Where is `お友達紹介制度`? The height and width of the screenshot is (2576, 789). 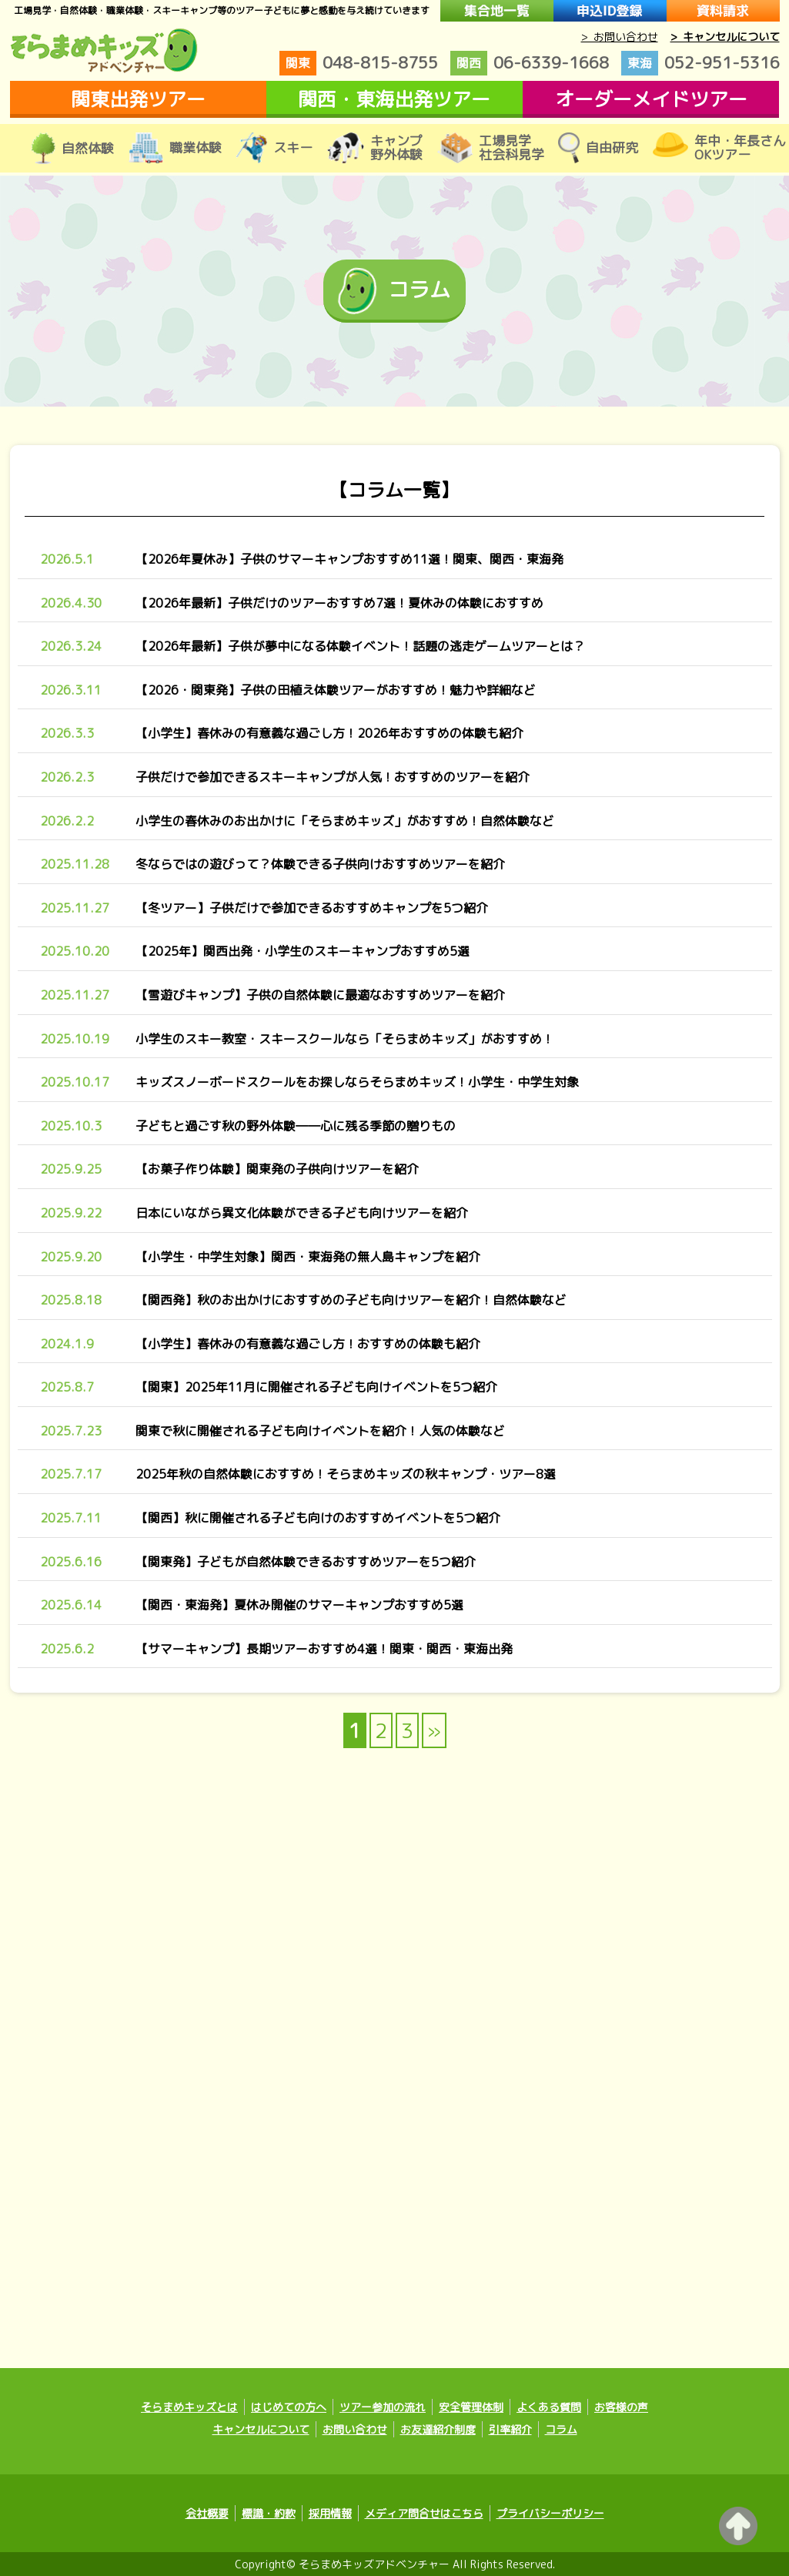 お友達紹介制度 is located at coordinates (438, 2429).